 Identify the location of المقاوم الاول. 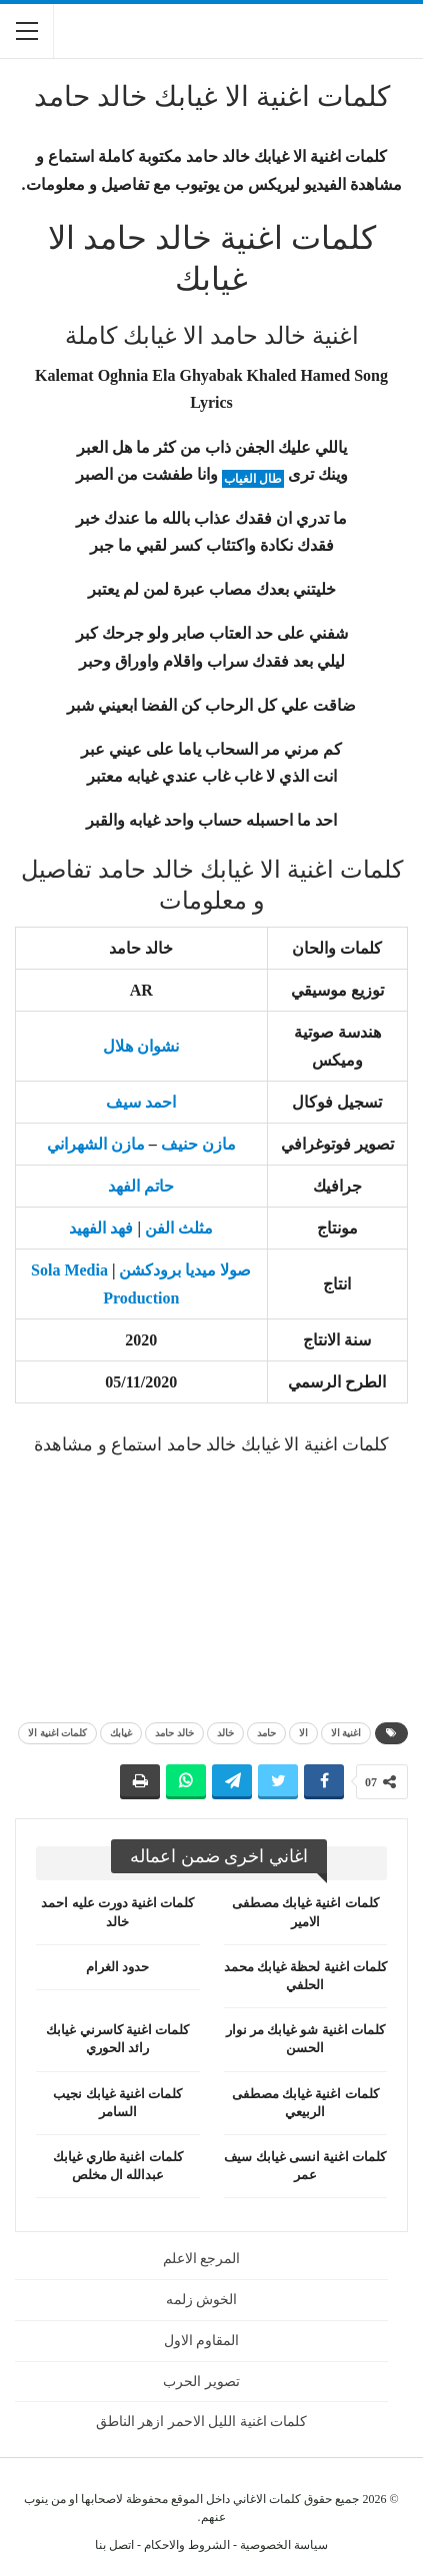
(202, 2340).